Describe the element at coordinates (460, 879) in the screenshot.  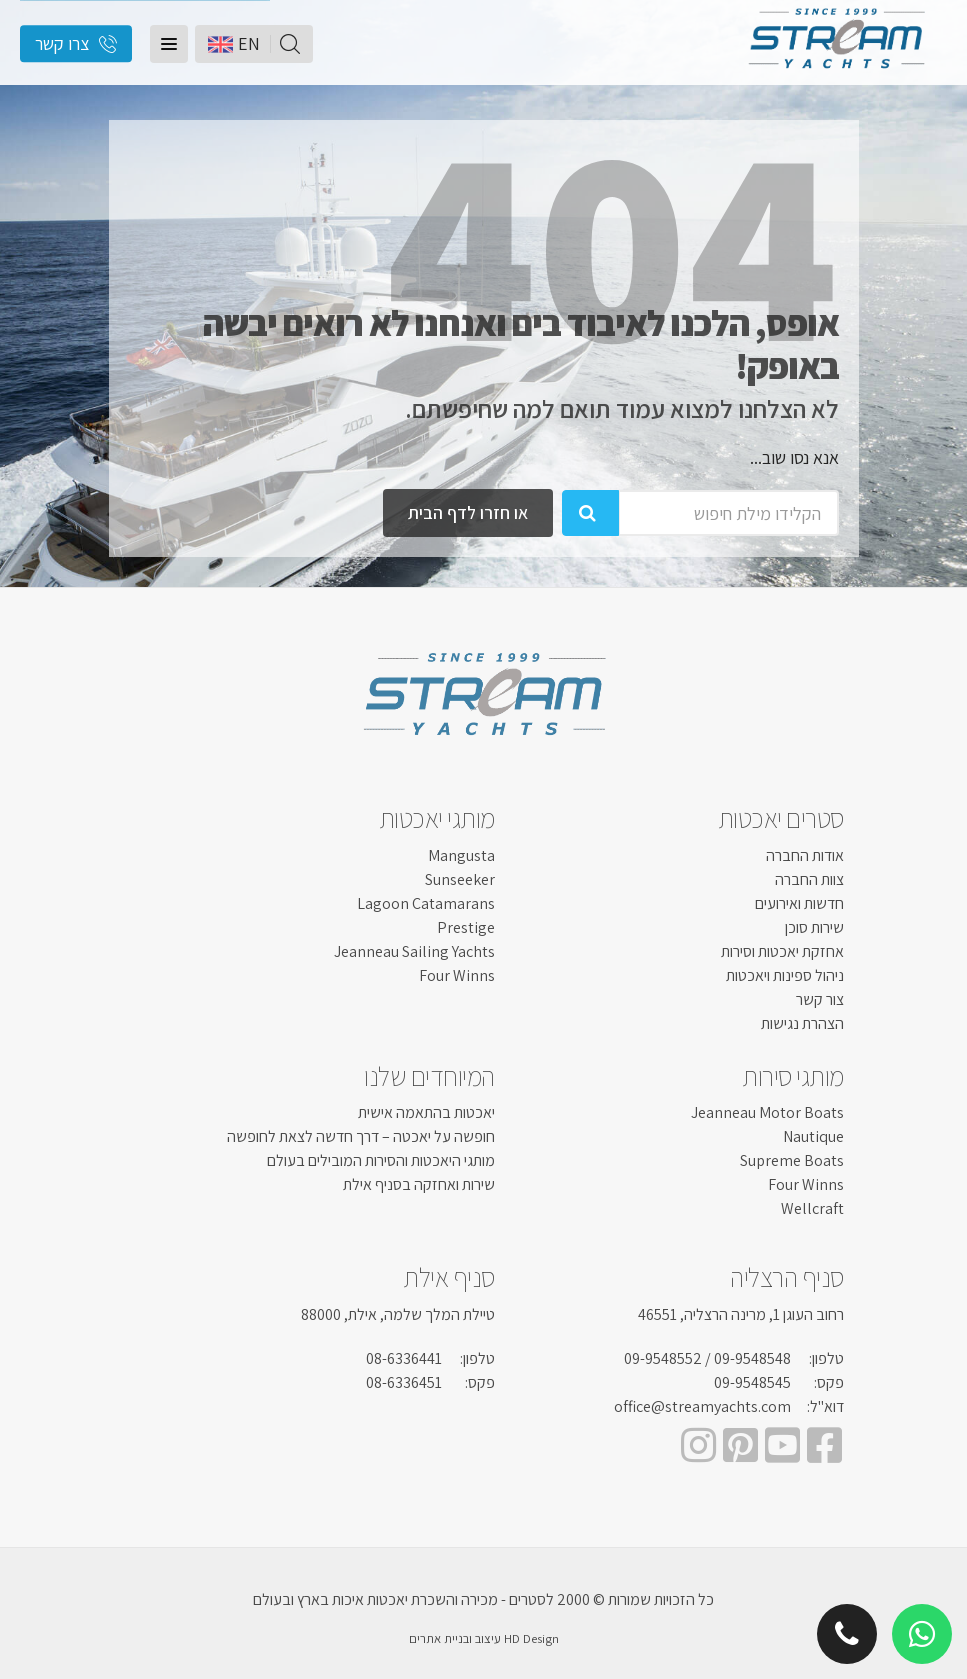
I see `Sunseeker` at that location.